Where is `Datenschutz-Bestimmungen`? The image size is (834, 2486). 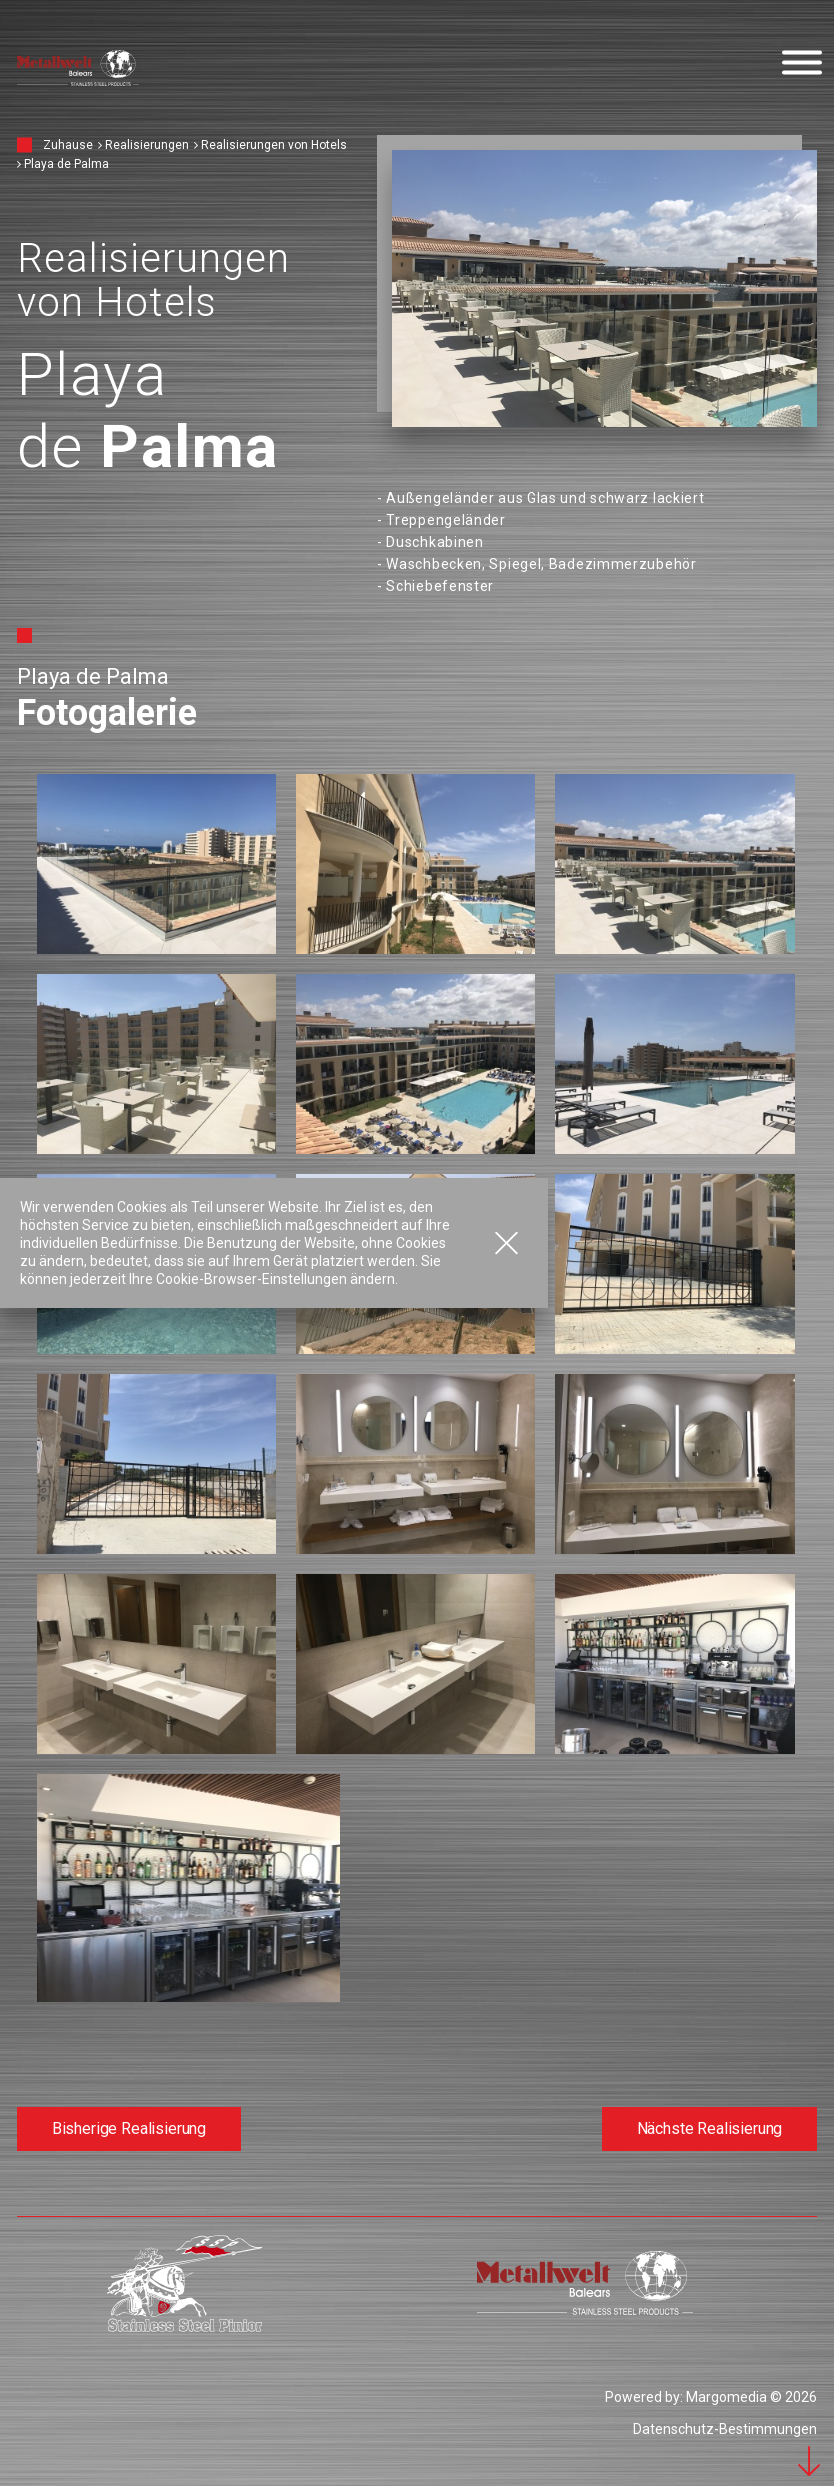 Datenschutz-Bestimmungen is located at coordinates (725, 2429).